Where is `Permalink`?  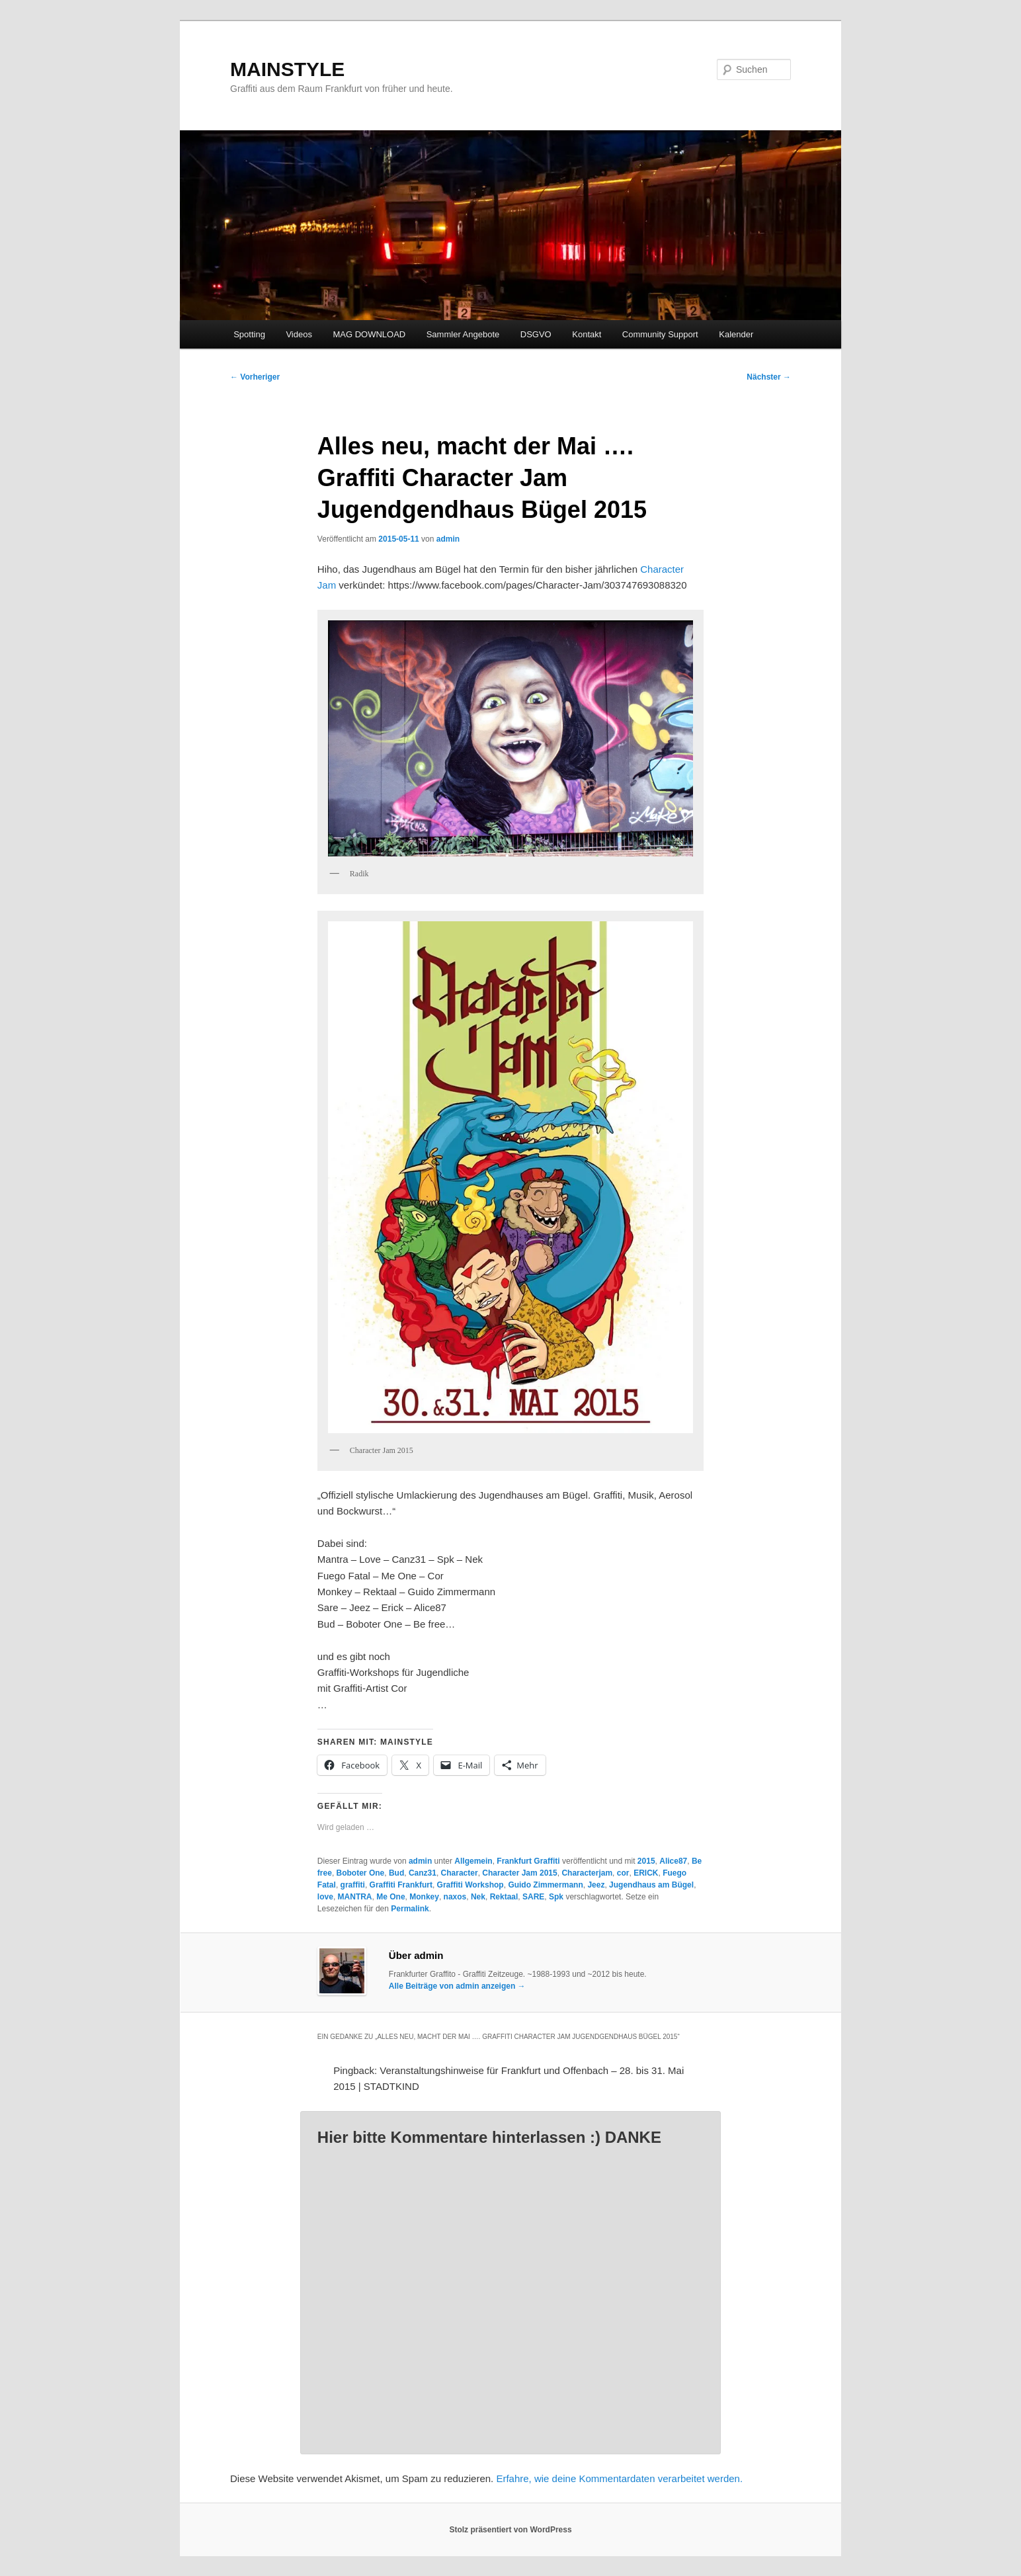
Permalink is located at coordinates (410, 1908).